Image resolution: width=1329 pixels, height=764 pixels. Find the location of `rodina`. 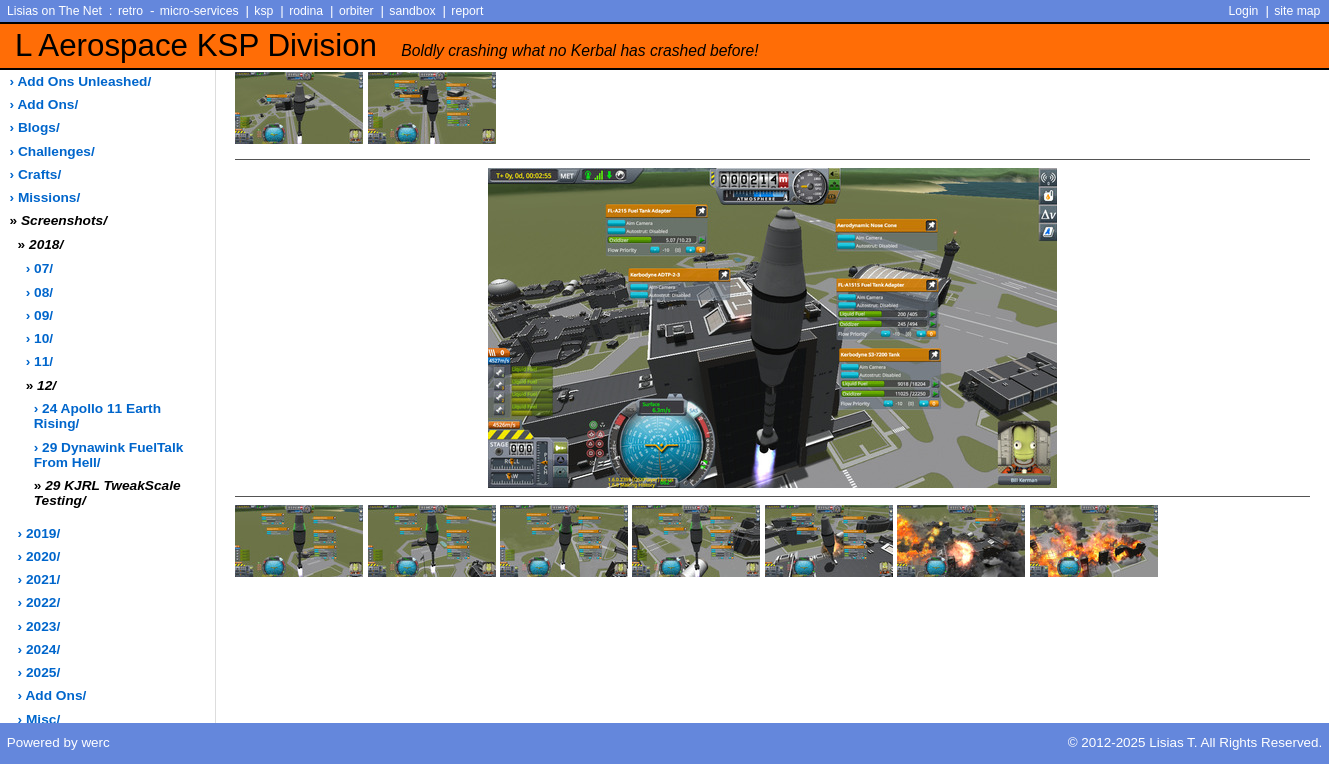

rodina is located at coordinates (306, 11).